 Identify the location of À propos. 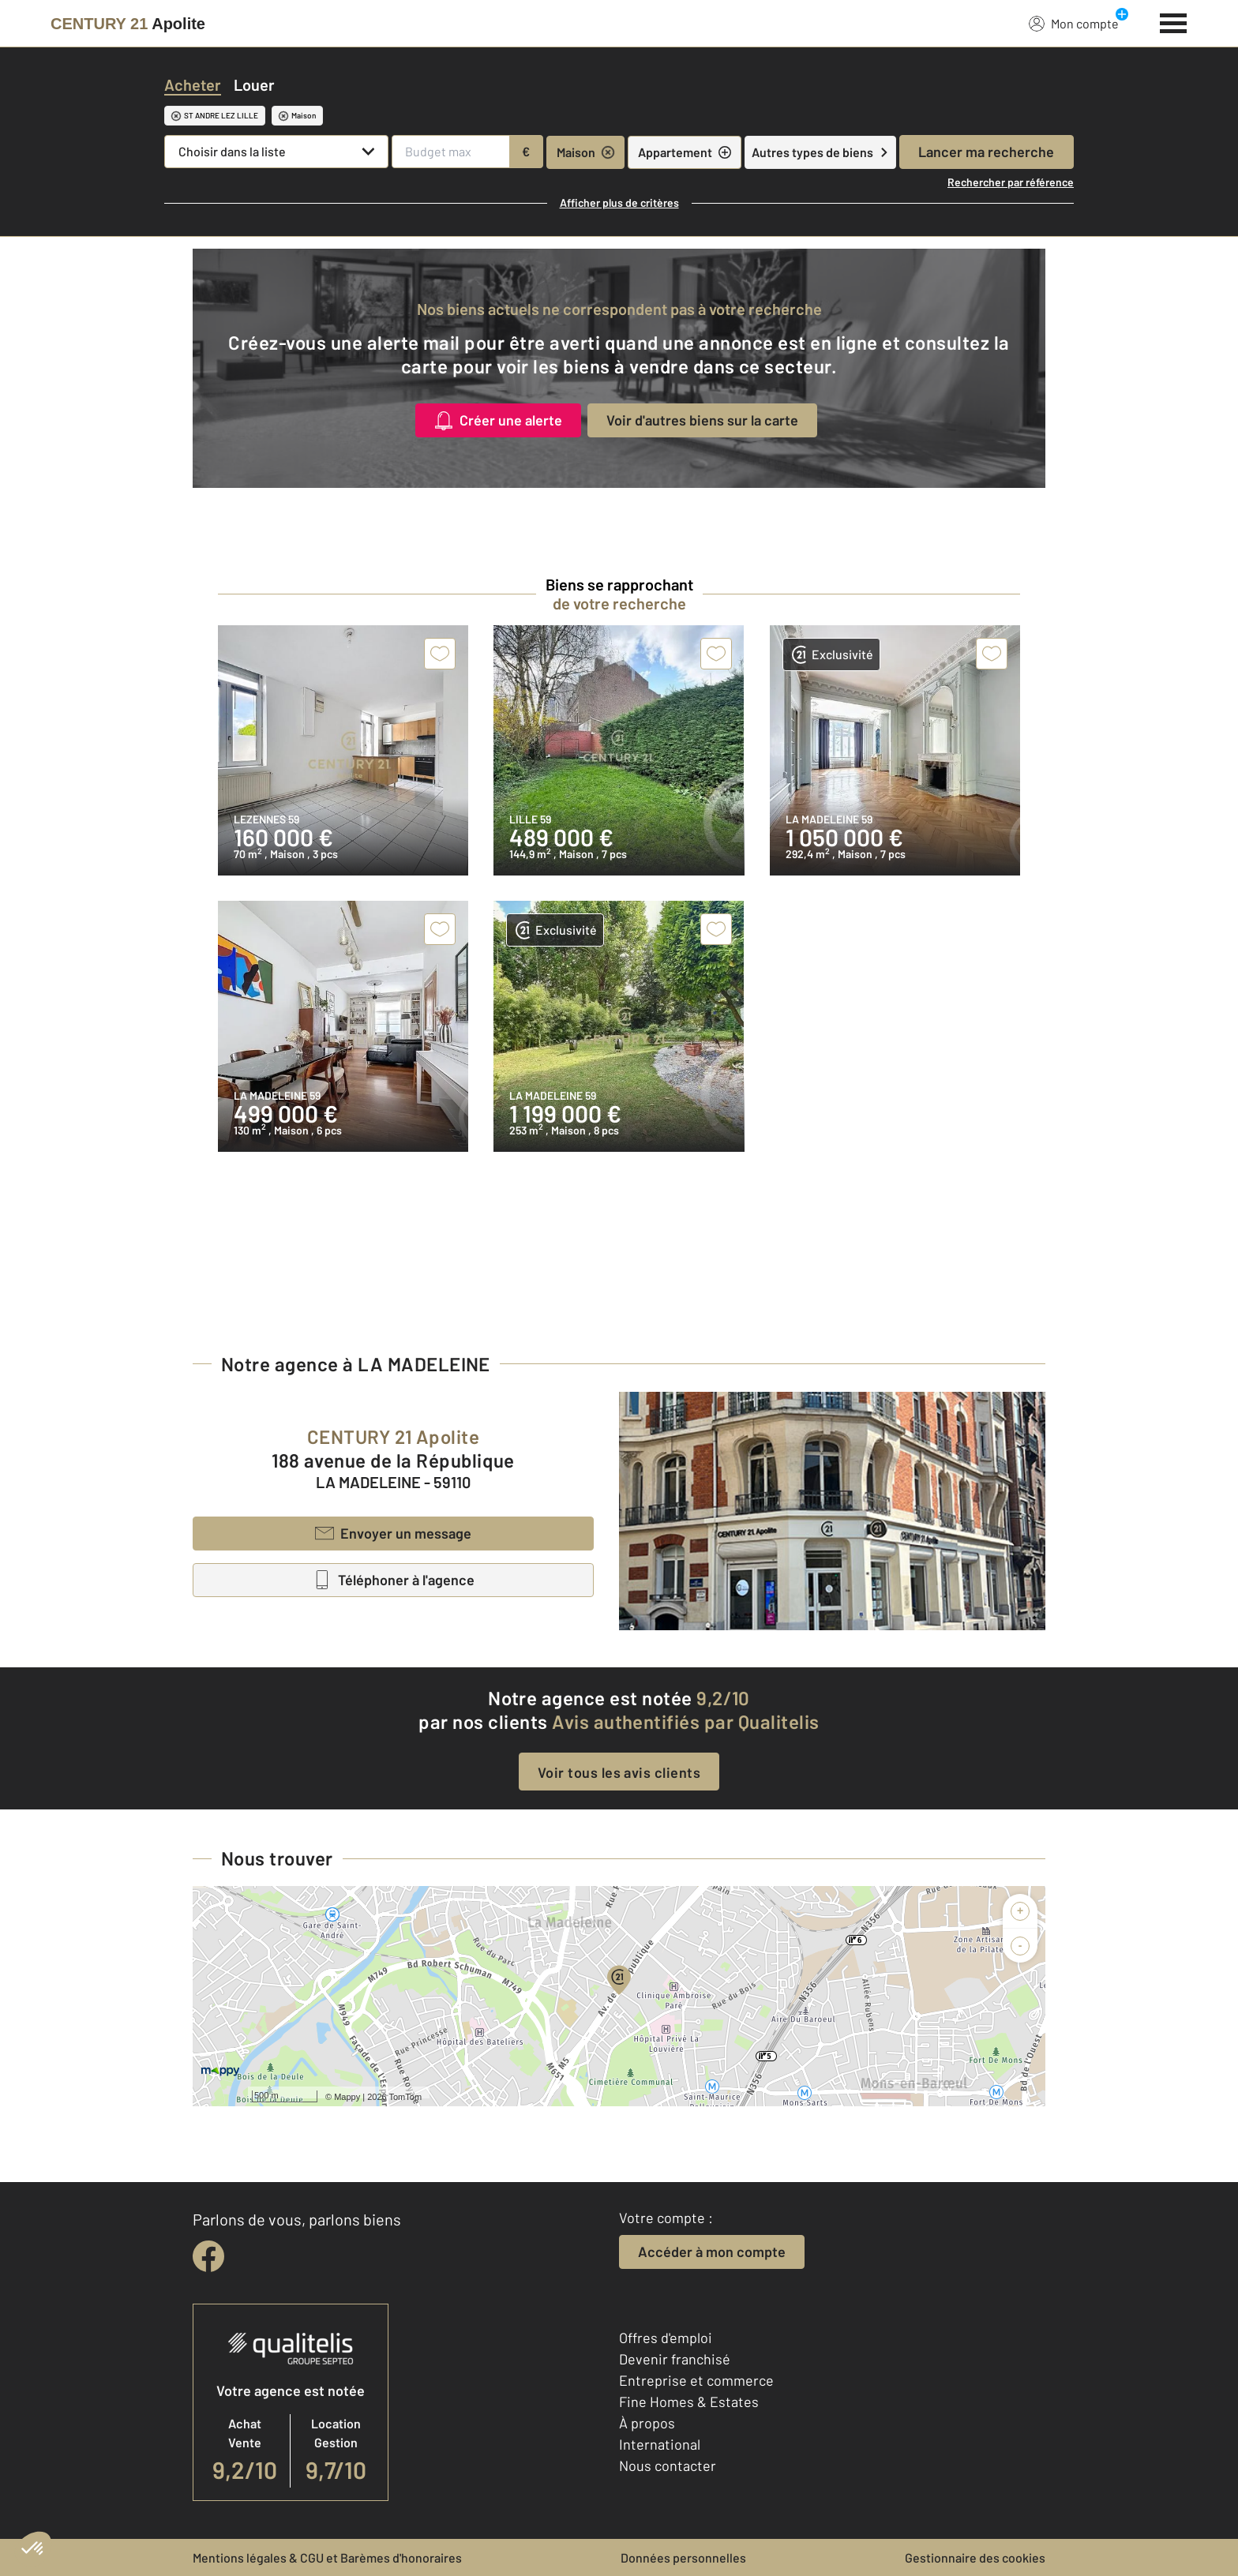
(647, 2423).